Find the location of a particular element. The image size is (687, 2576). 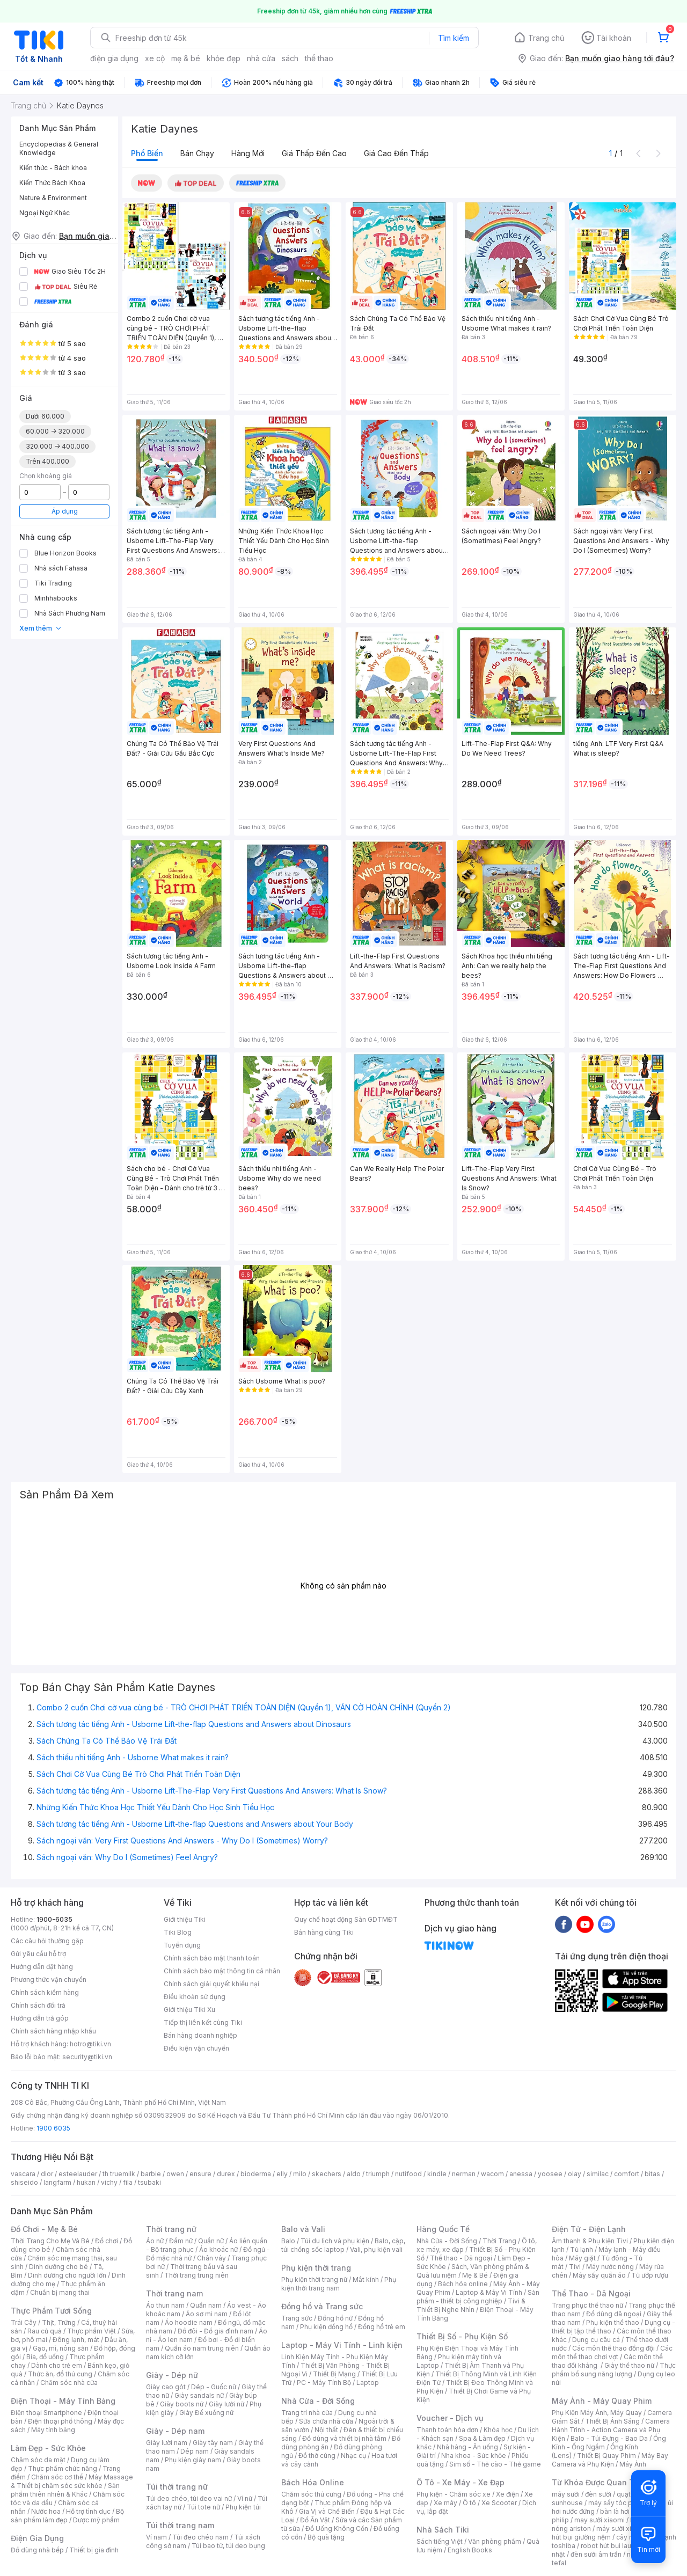

Balo is located at coordinates (288, 2241).